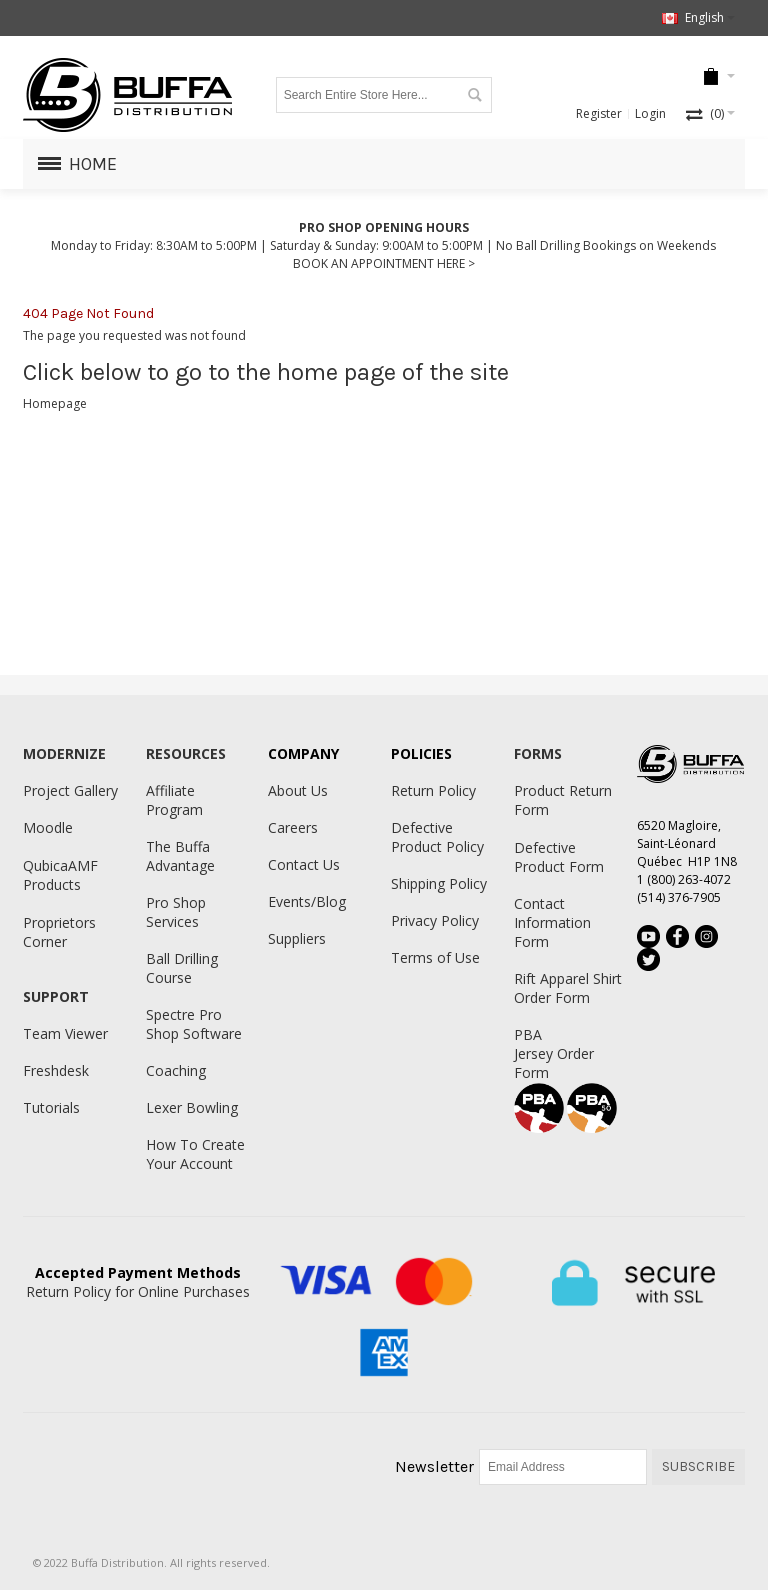  What do you see at coordinates (435, 920) in the screenshot?
I see `Privacy Policy` at bounding box center [435, 920].